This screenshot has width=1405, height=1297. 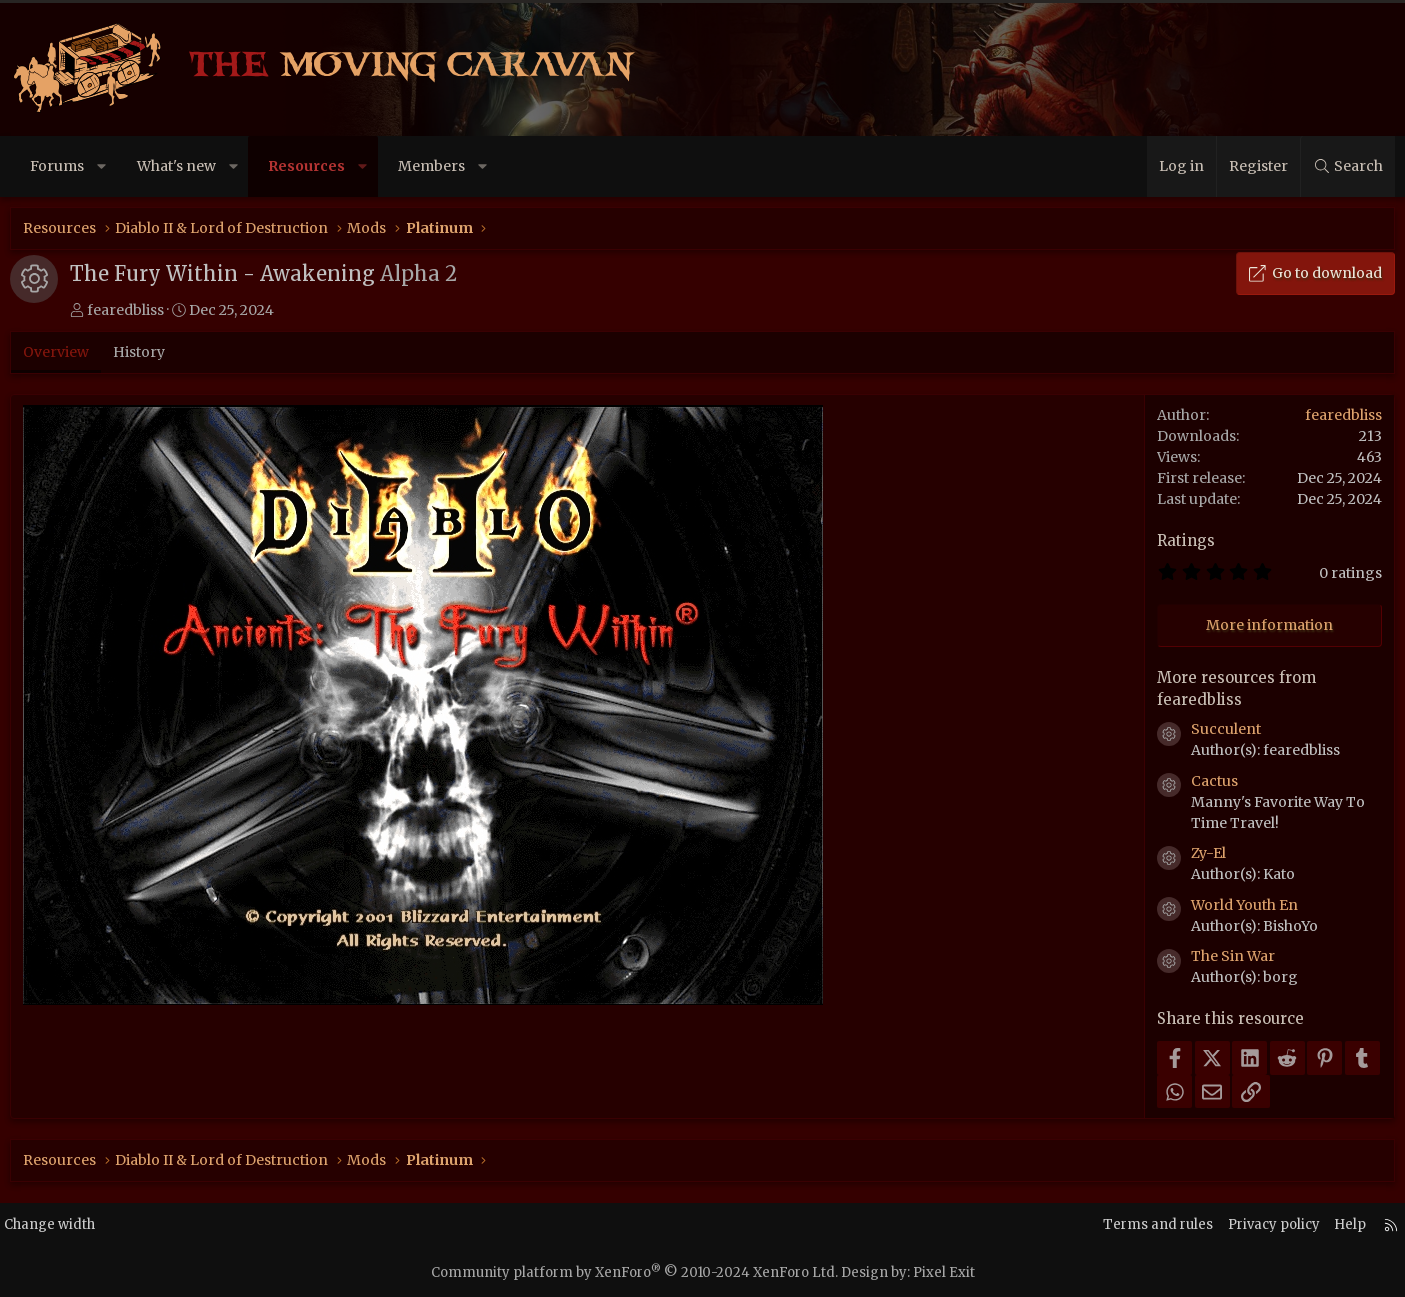 I want to click on Members, so click(x=433, y=166).